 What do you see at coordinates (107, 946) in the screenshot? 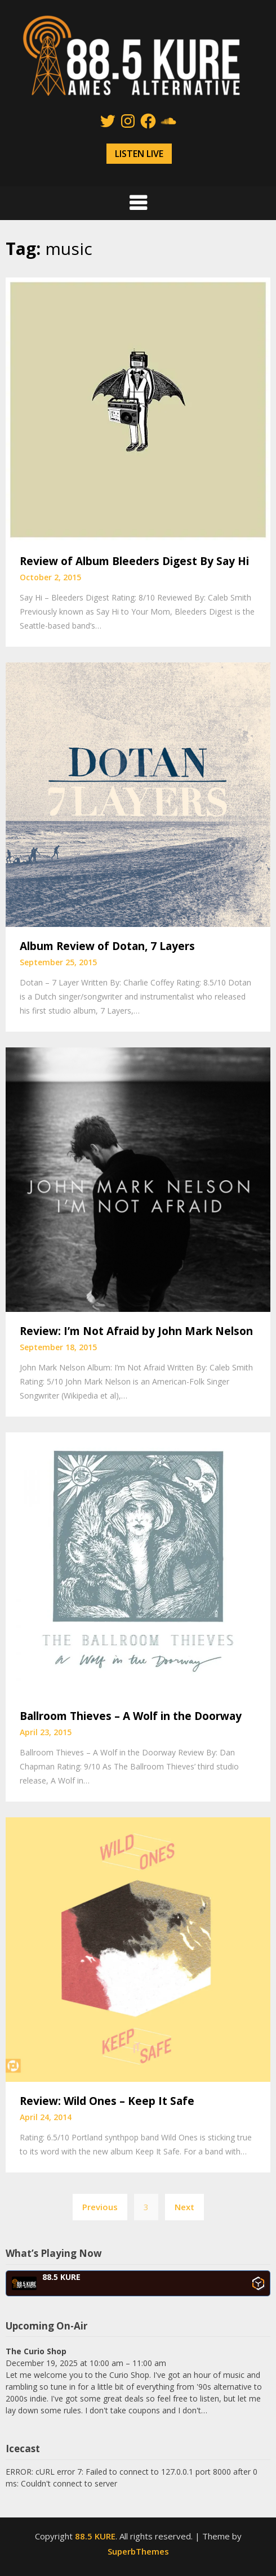
I see `Album Review of Dotan, 7 Layers` at bounding box center [107, 946].